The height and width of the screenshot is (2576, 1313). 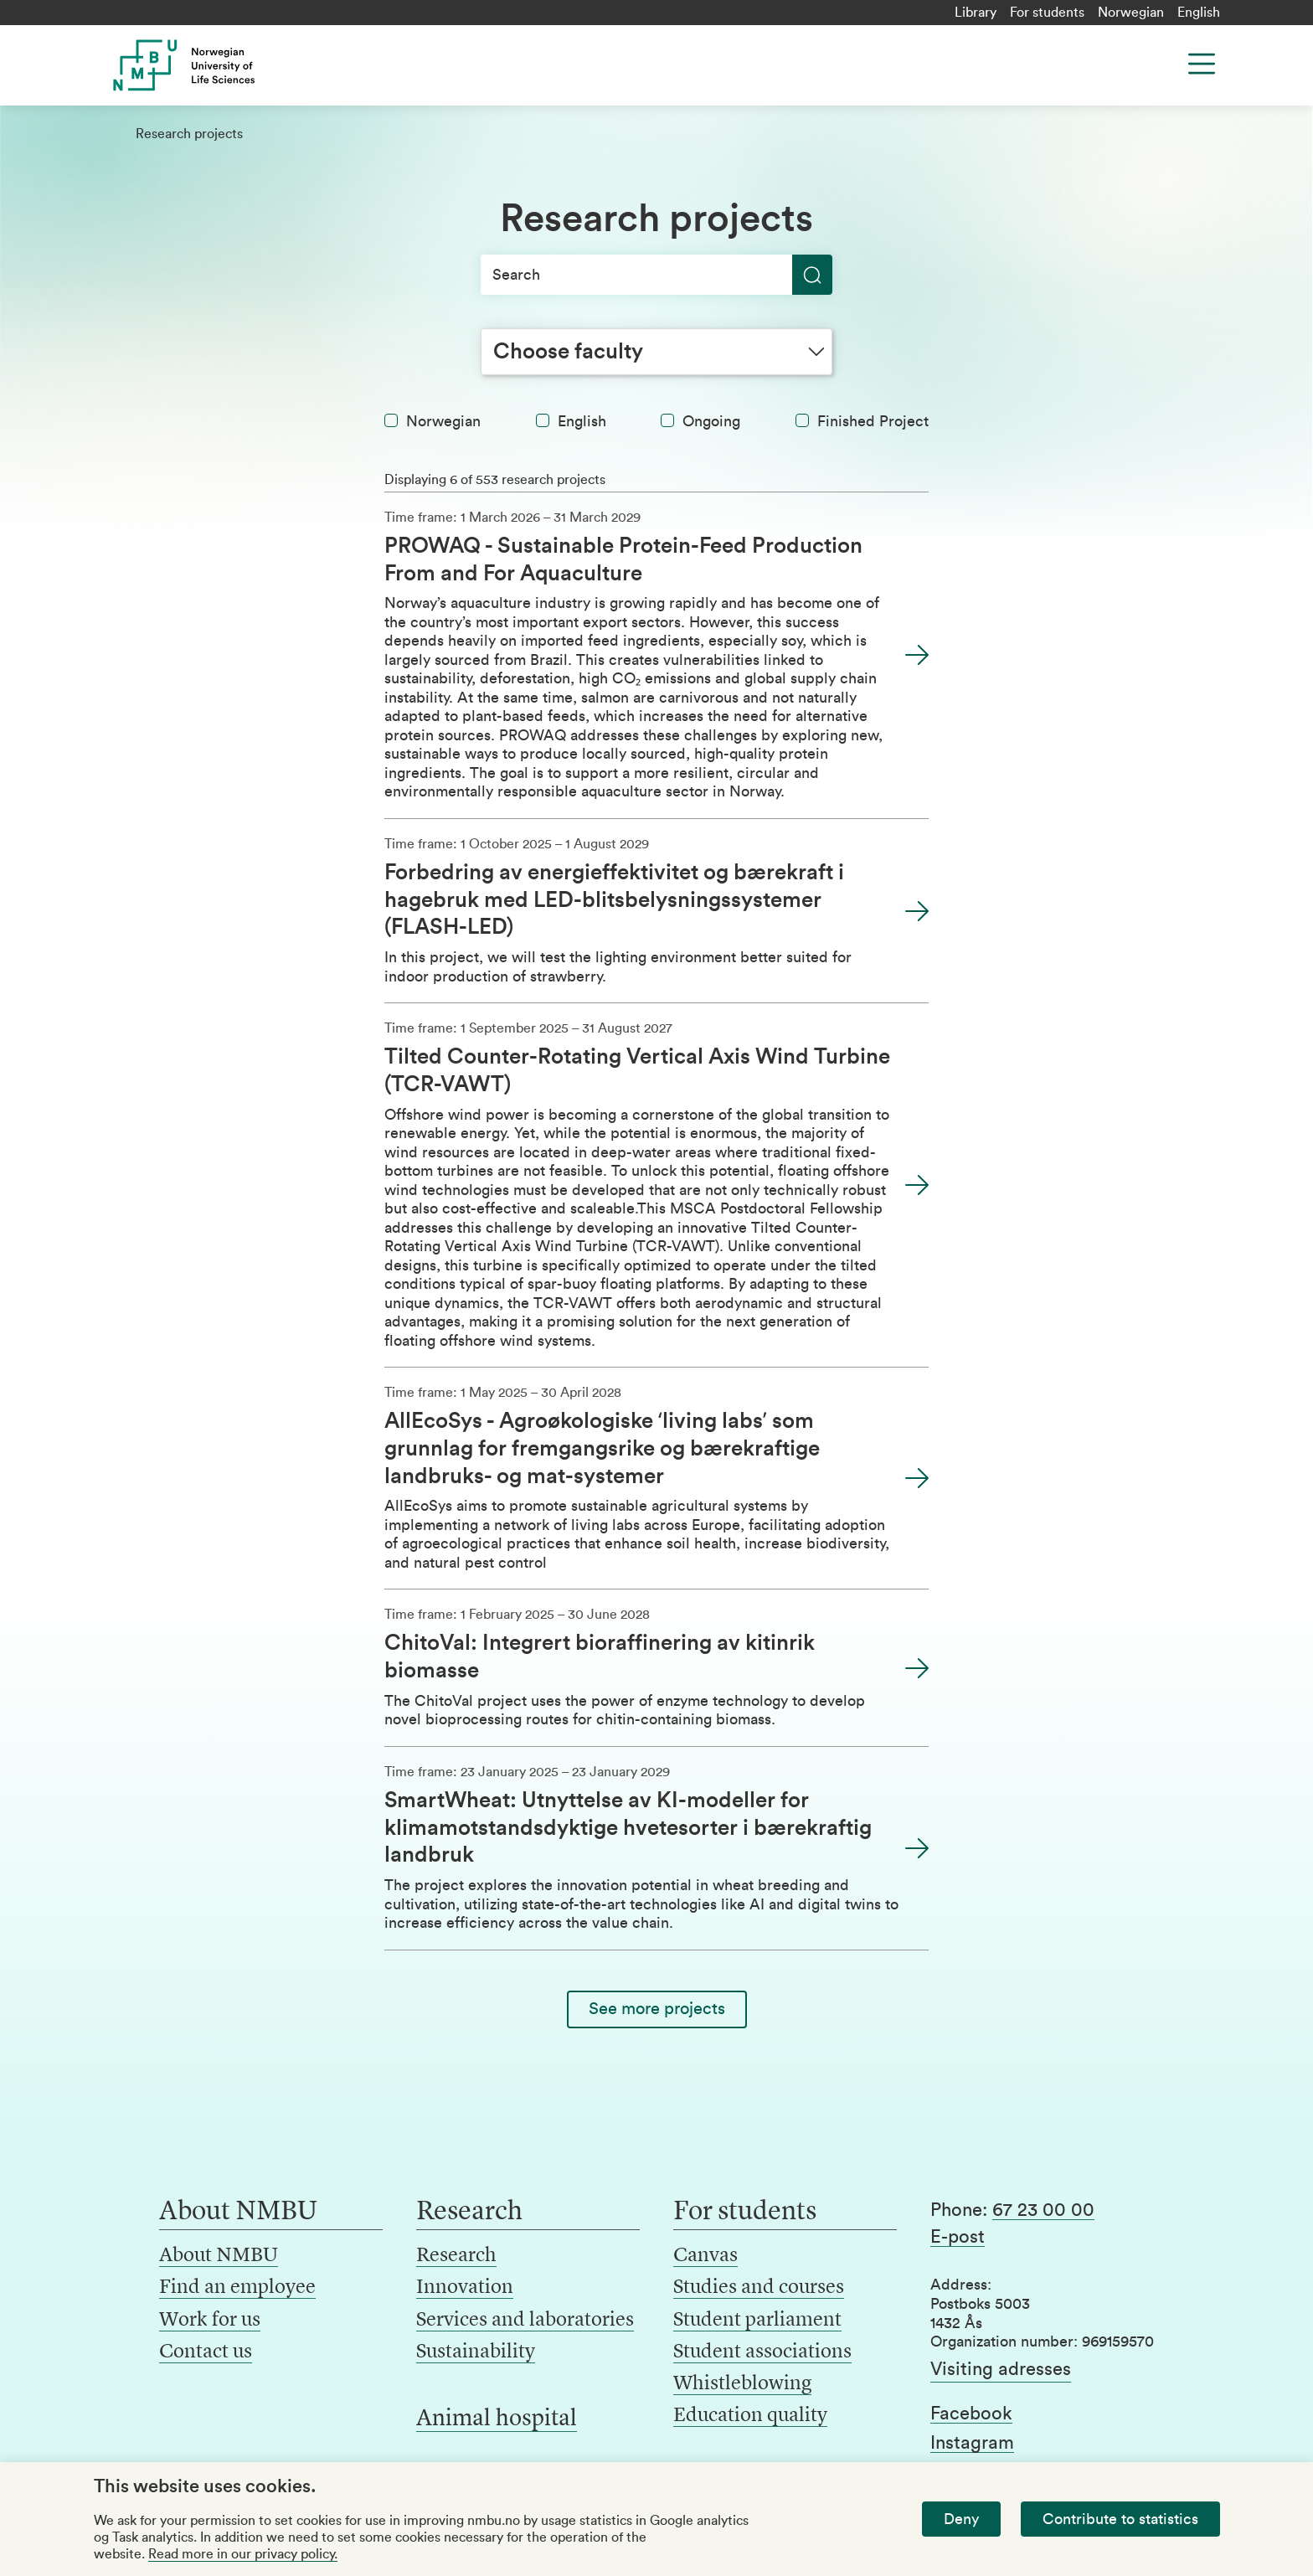 I want to click on Norwegian, so click(x=1131, y=12).